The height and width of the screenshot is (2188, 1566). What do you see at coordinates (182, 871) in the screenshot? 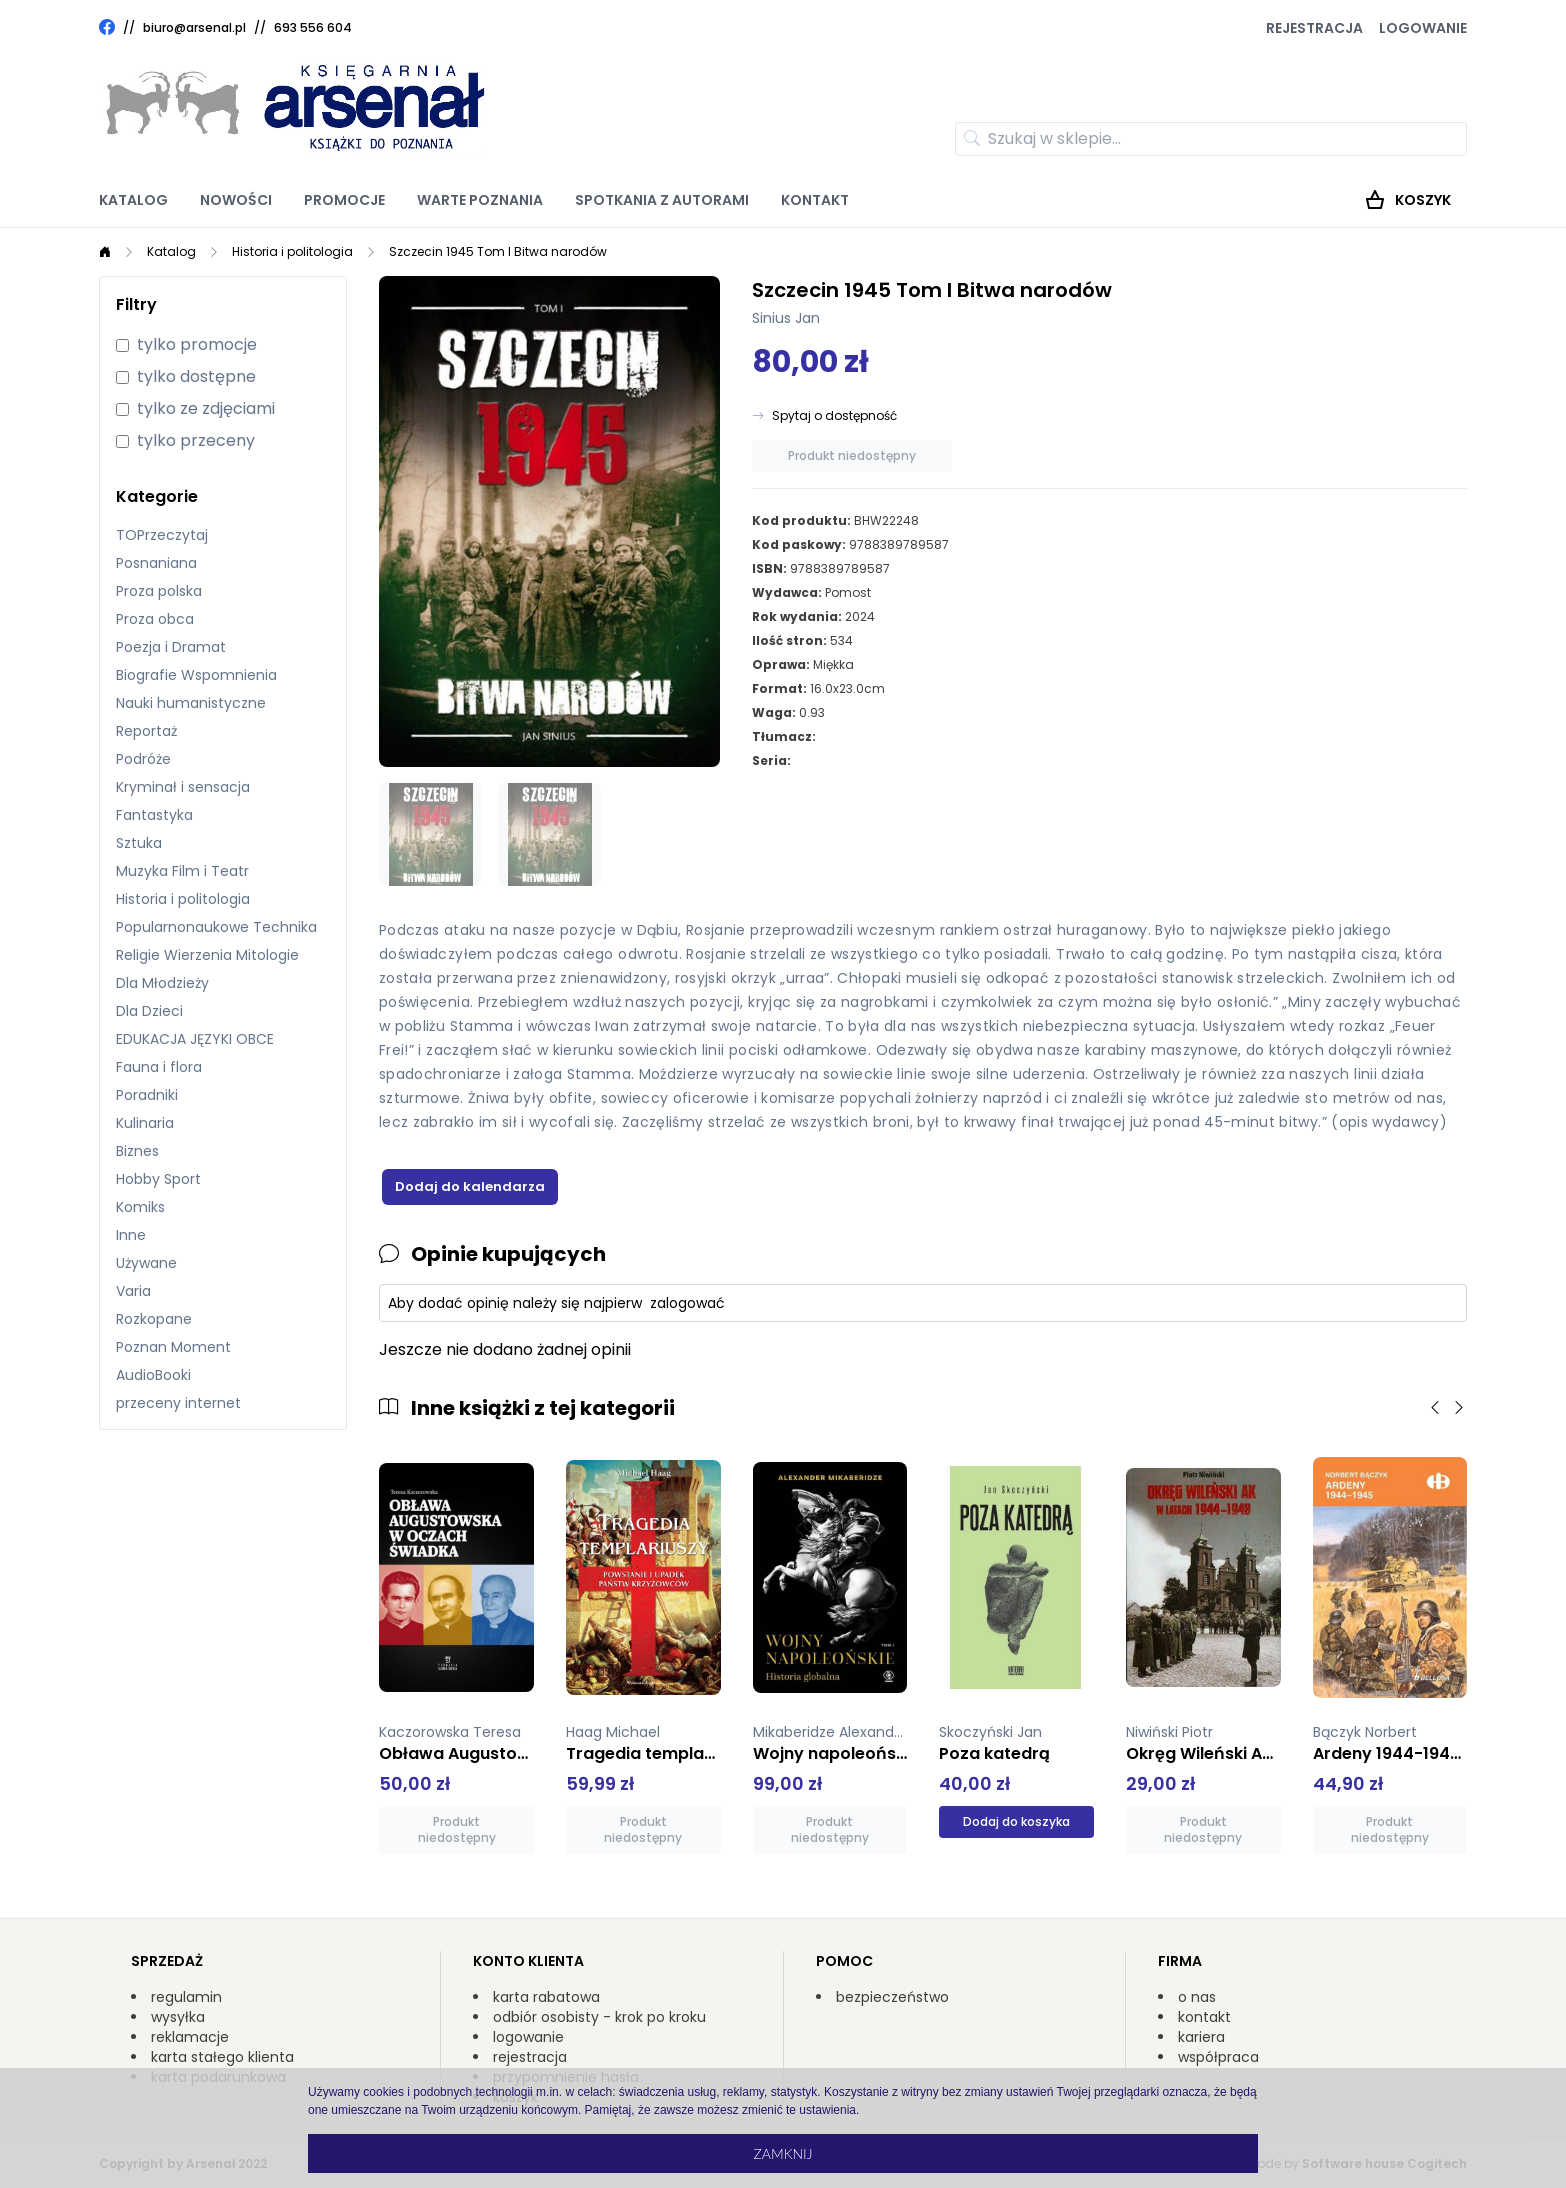
I see `Muzyka Film i Teatr` at bounding box center [182, 871].